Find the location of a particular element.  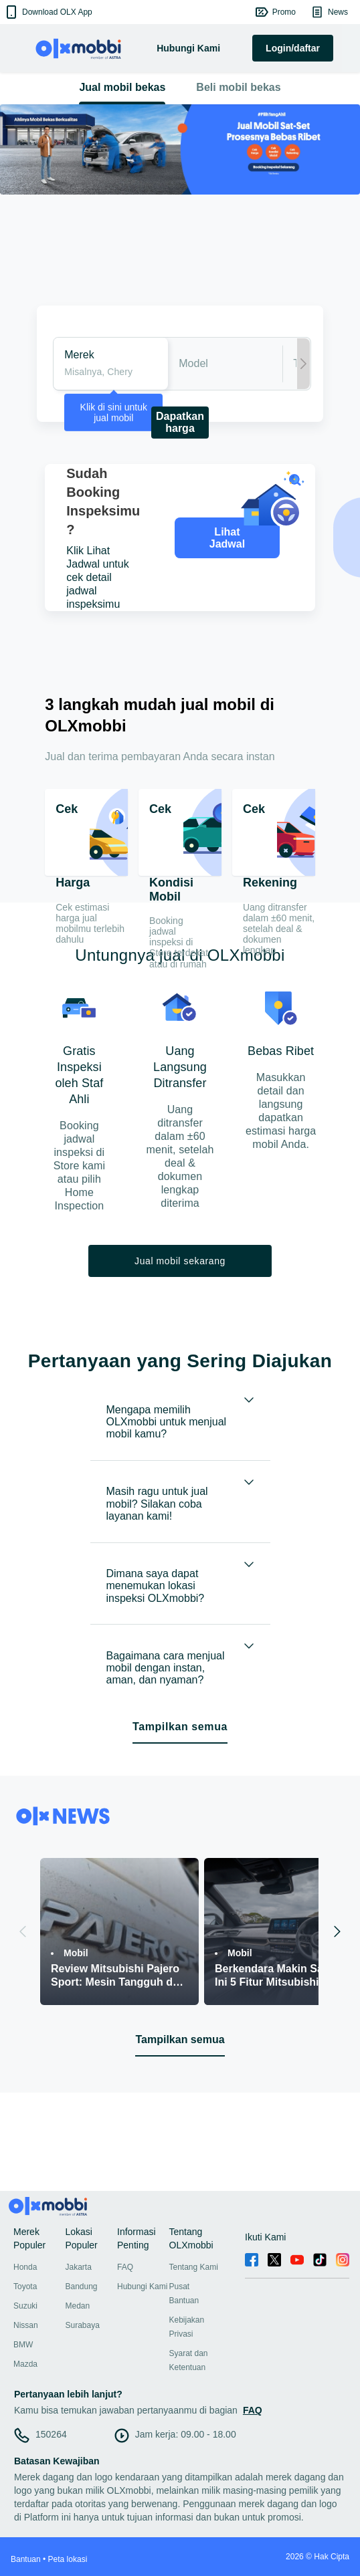

Hubungi Kami is located at coordinates (142, 2286).